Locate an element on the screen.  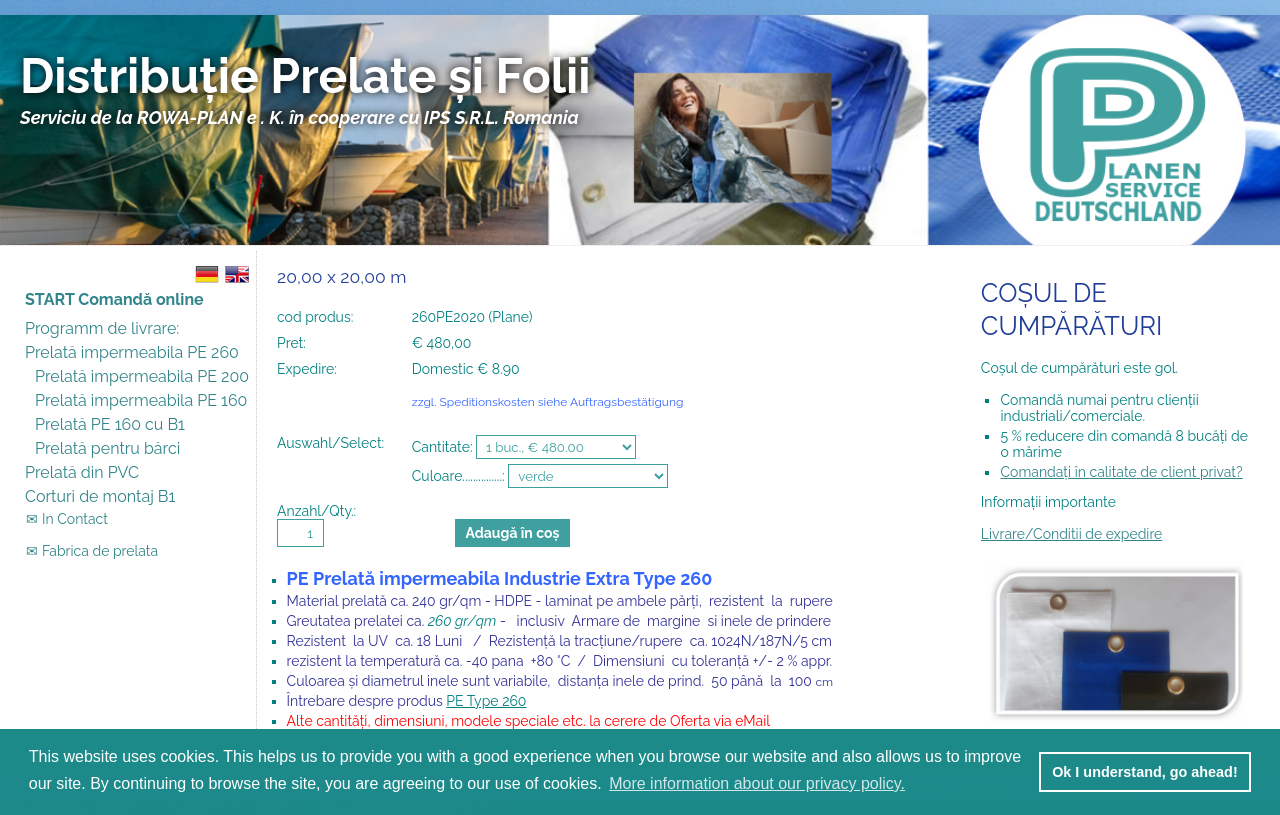
Prelată impermeabila PE 200 is located at coordinates (142, 376).